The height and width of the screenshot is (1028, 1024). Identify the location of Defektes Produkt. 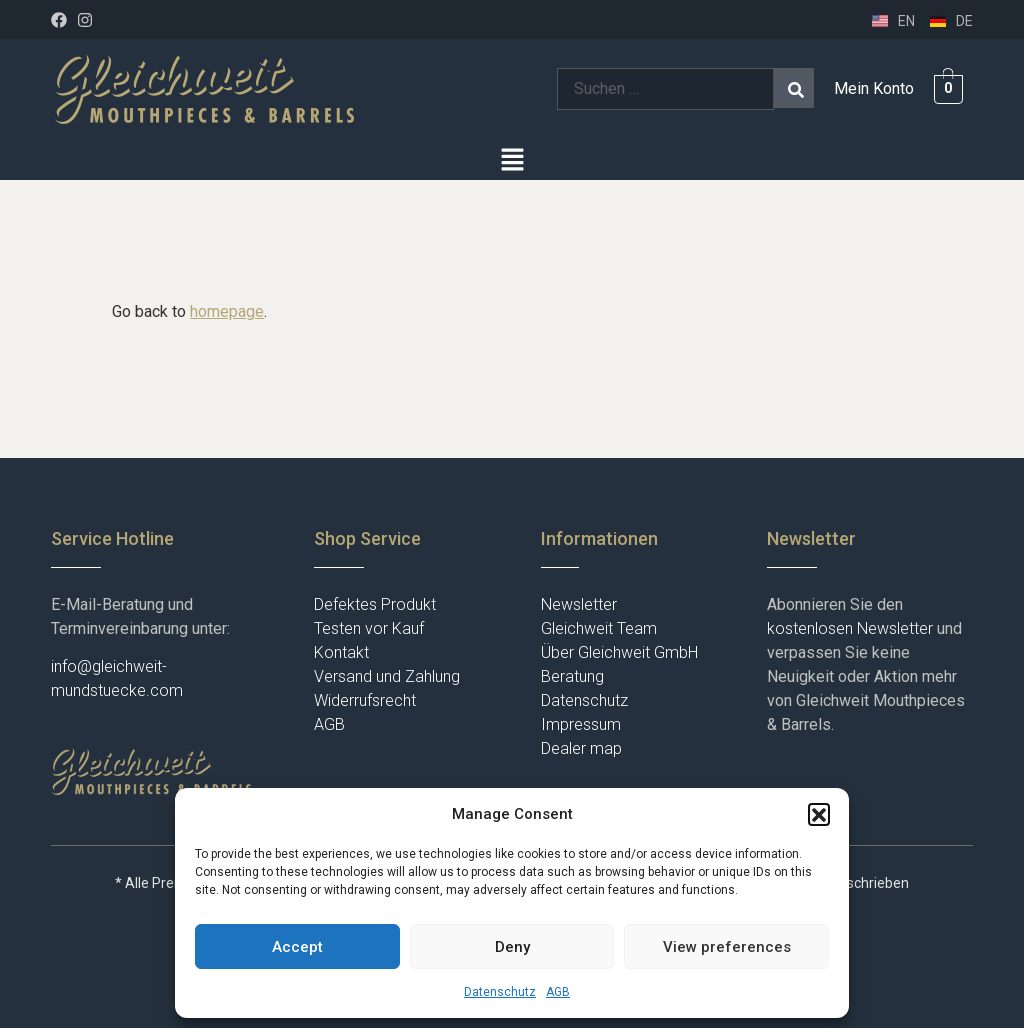
(375, 604).